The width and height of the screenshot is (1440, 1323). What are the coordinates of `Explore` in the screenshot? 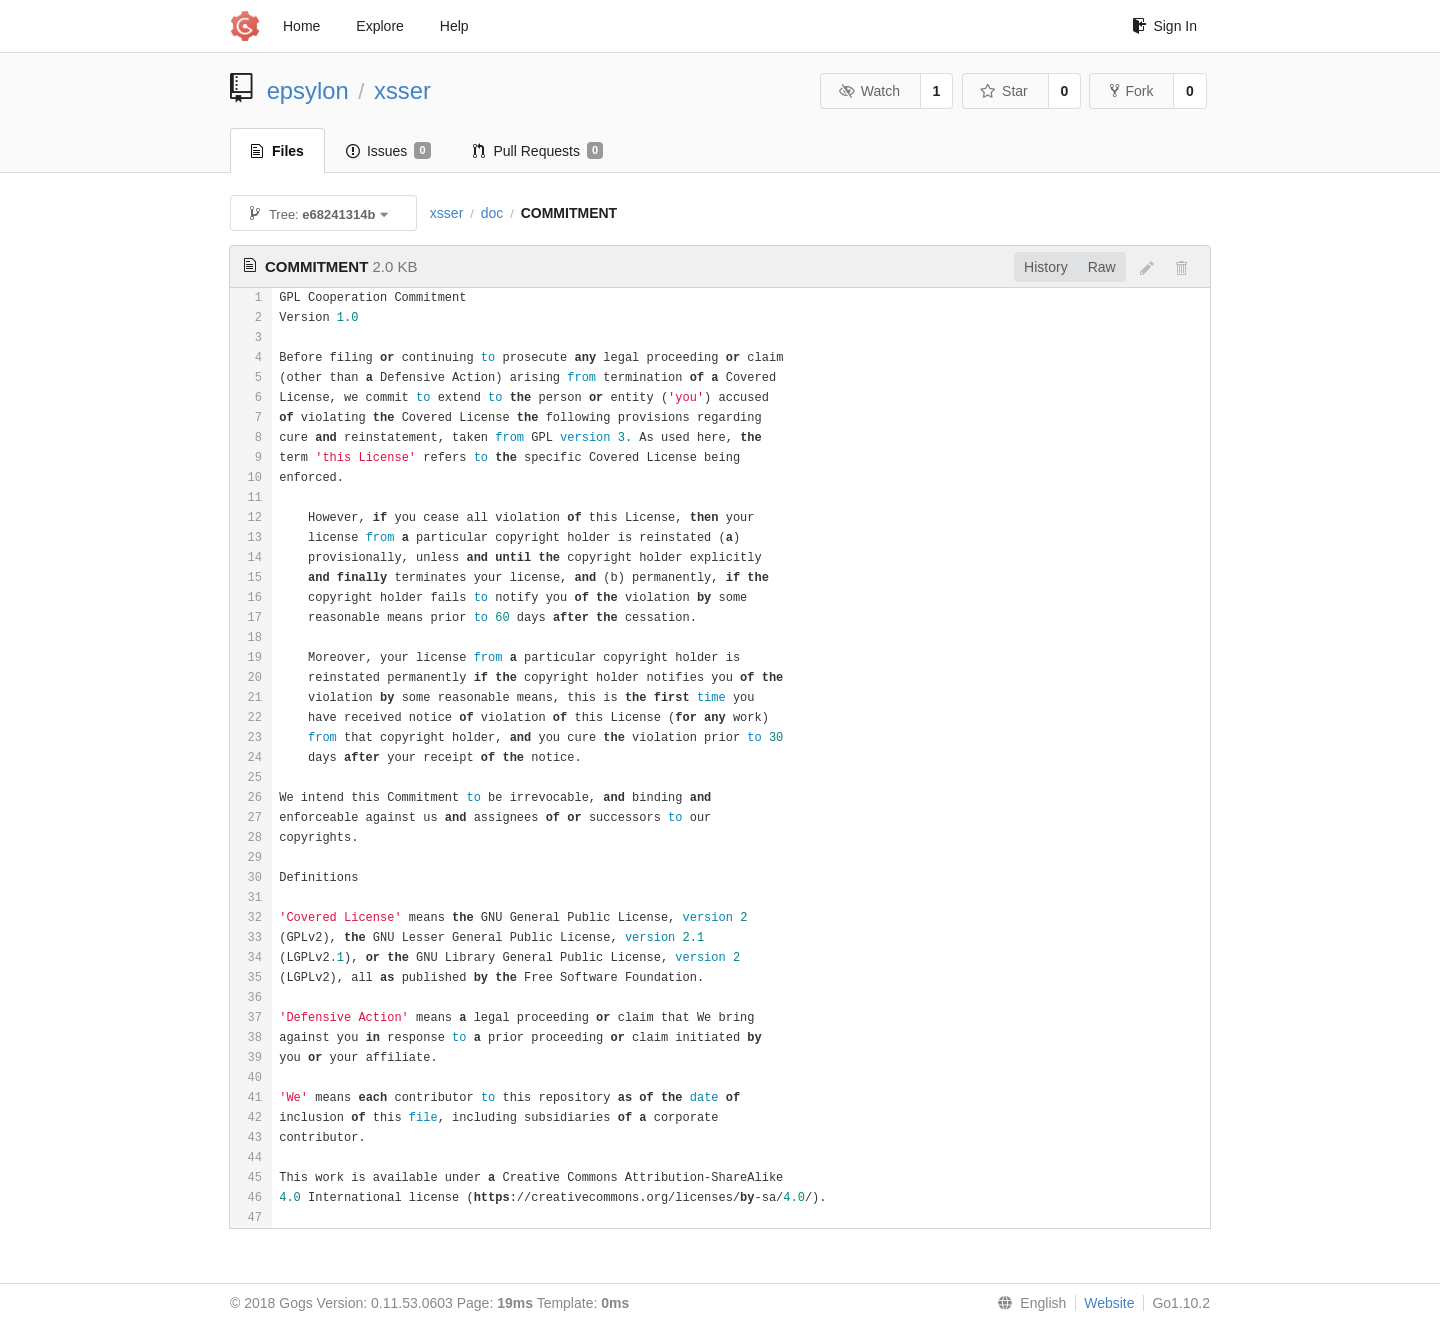 It's located at (379, 26).